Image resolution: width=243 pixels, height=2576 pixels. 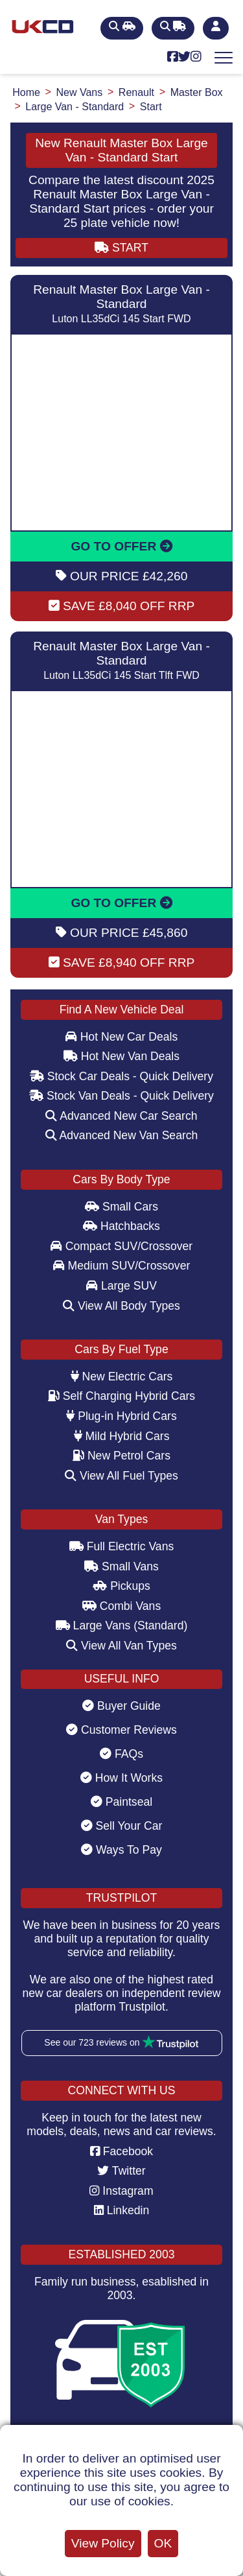 What do you see at coordinates (121, 1546) in the screenshot?
I see `Full Electric Vans` at bounding box center [121, 1546].